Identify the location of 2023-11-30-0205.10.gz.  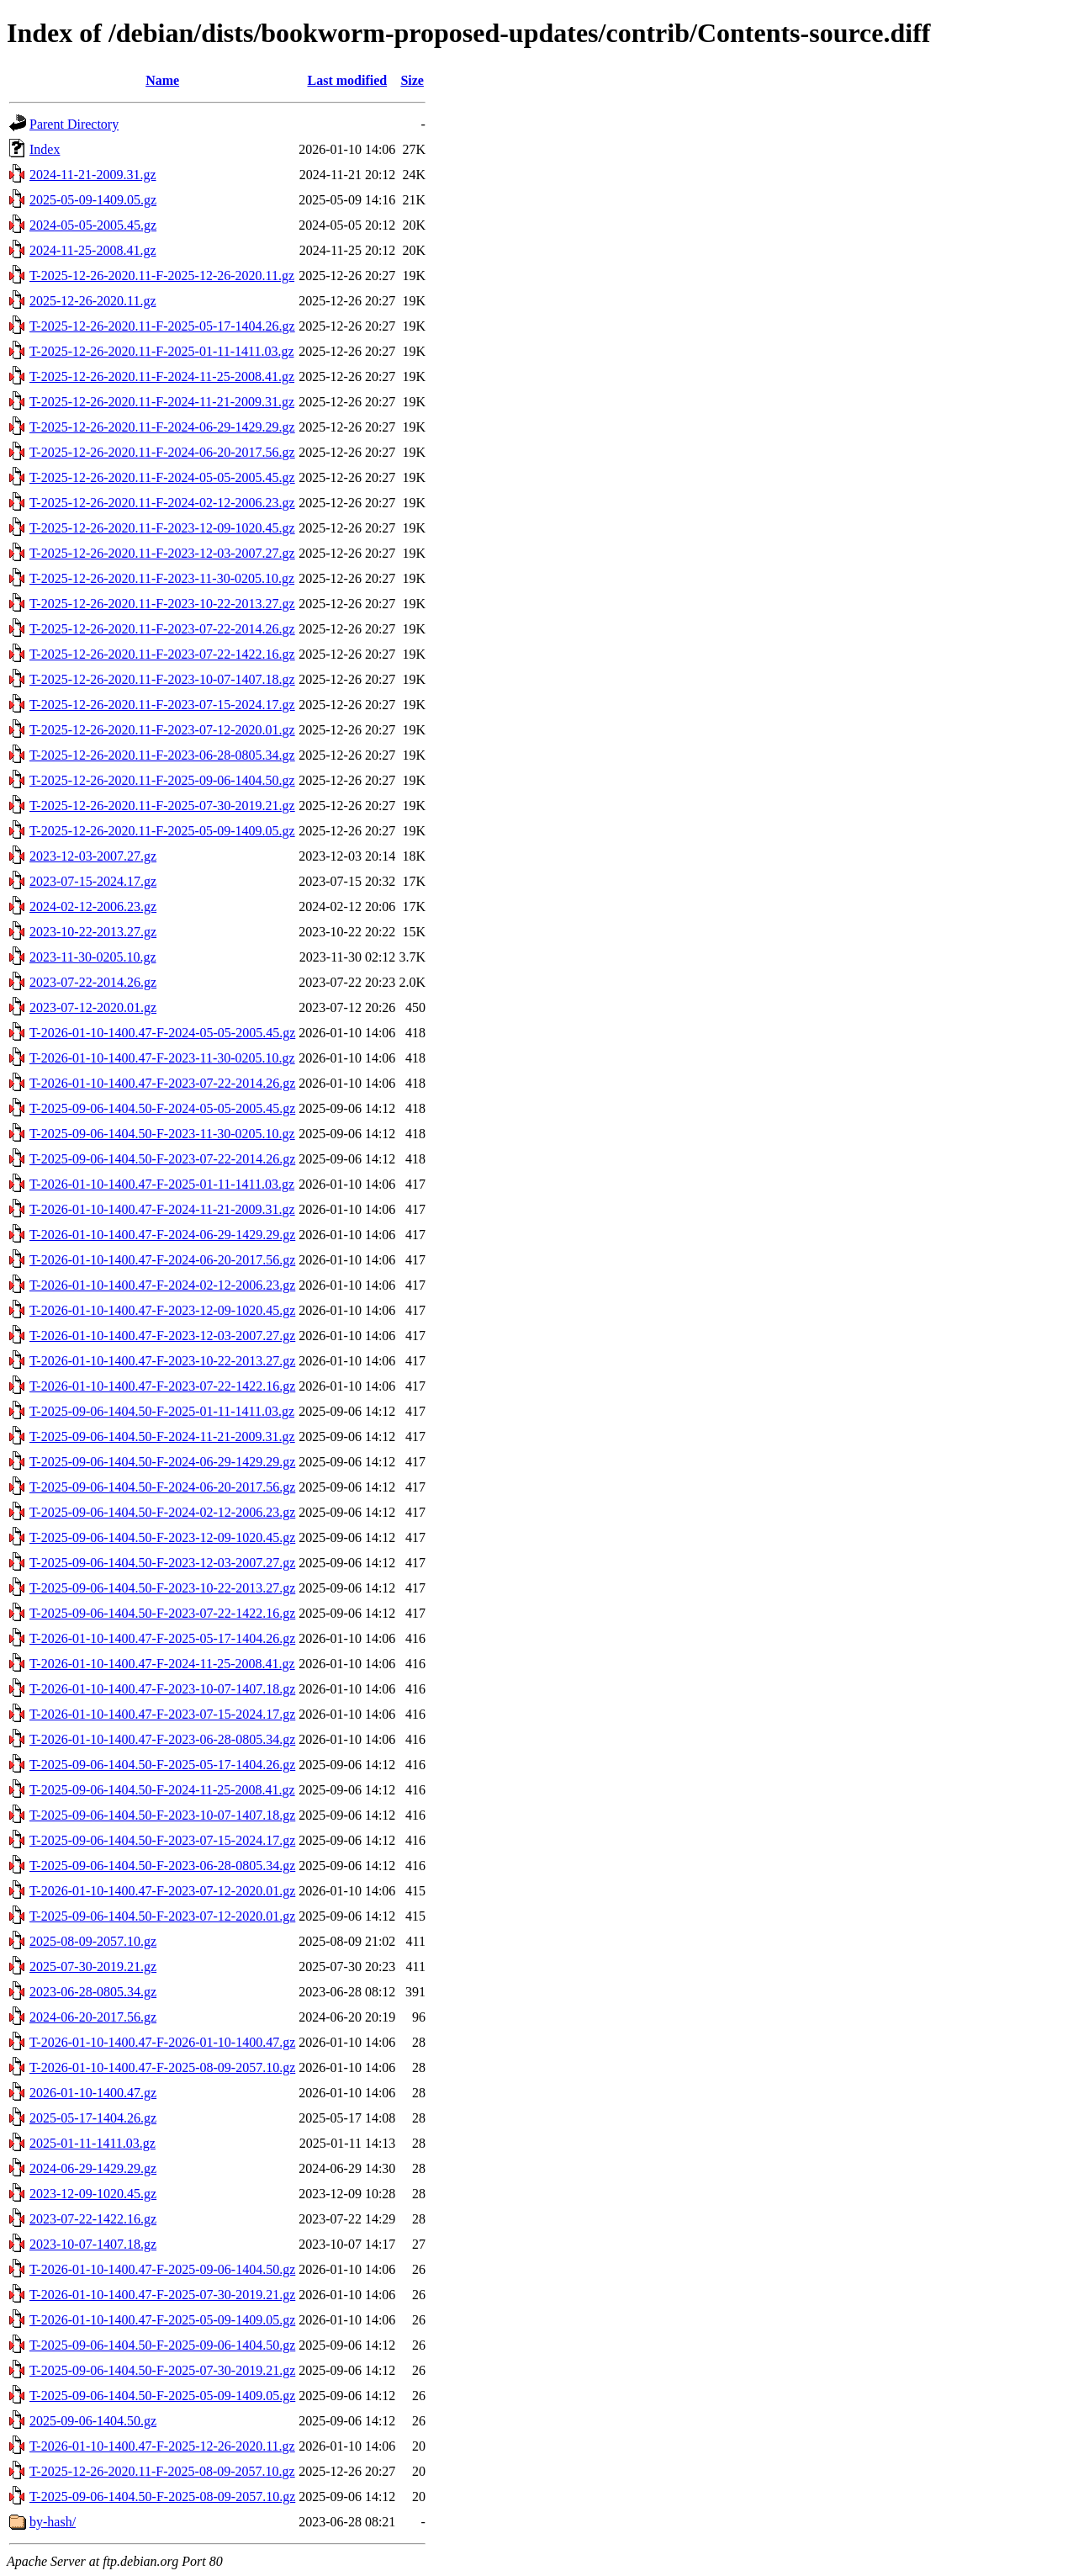
(92, 957).